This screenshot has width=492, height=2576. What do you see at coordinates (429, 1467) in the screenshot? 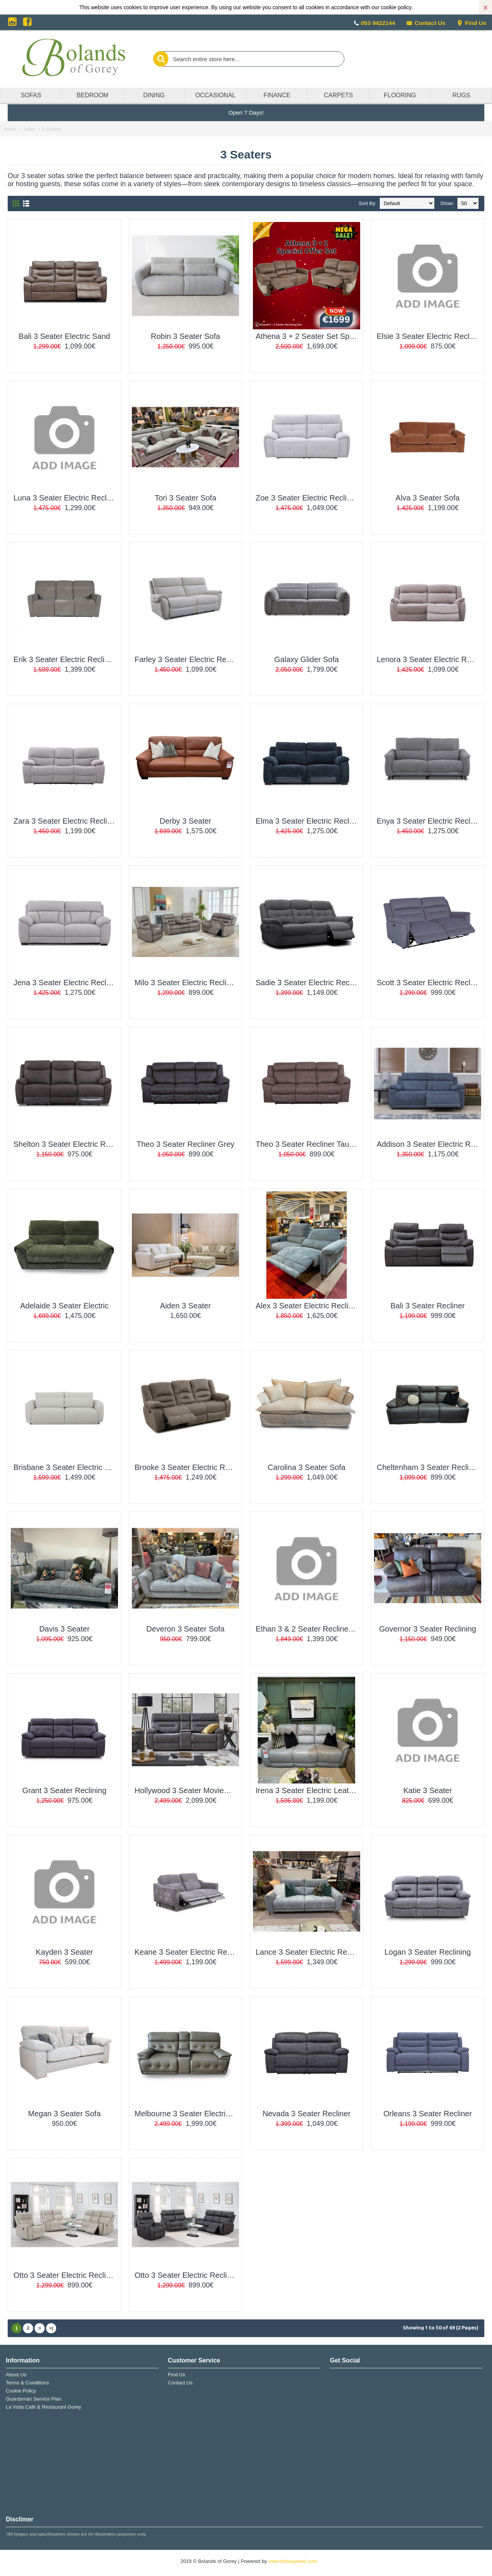
I see `Cheltenham 3 Seater Reclining` at bounding box center [429, 1467].